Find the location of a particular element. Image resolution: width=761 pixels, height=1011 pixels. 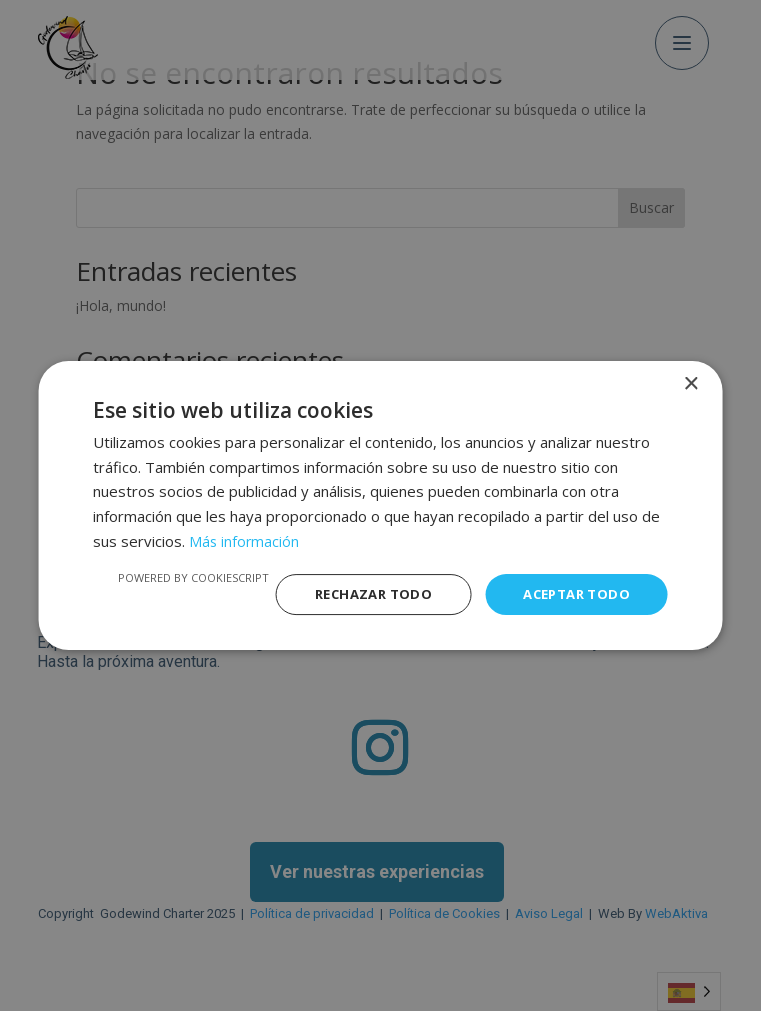

× [button] is located at coordinates (690, 382).